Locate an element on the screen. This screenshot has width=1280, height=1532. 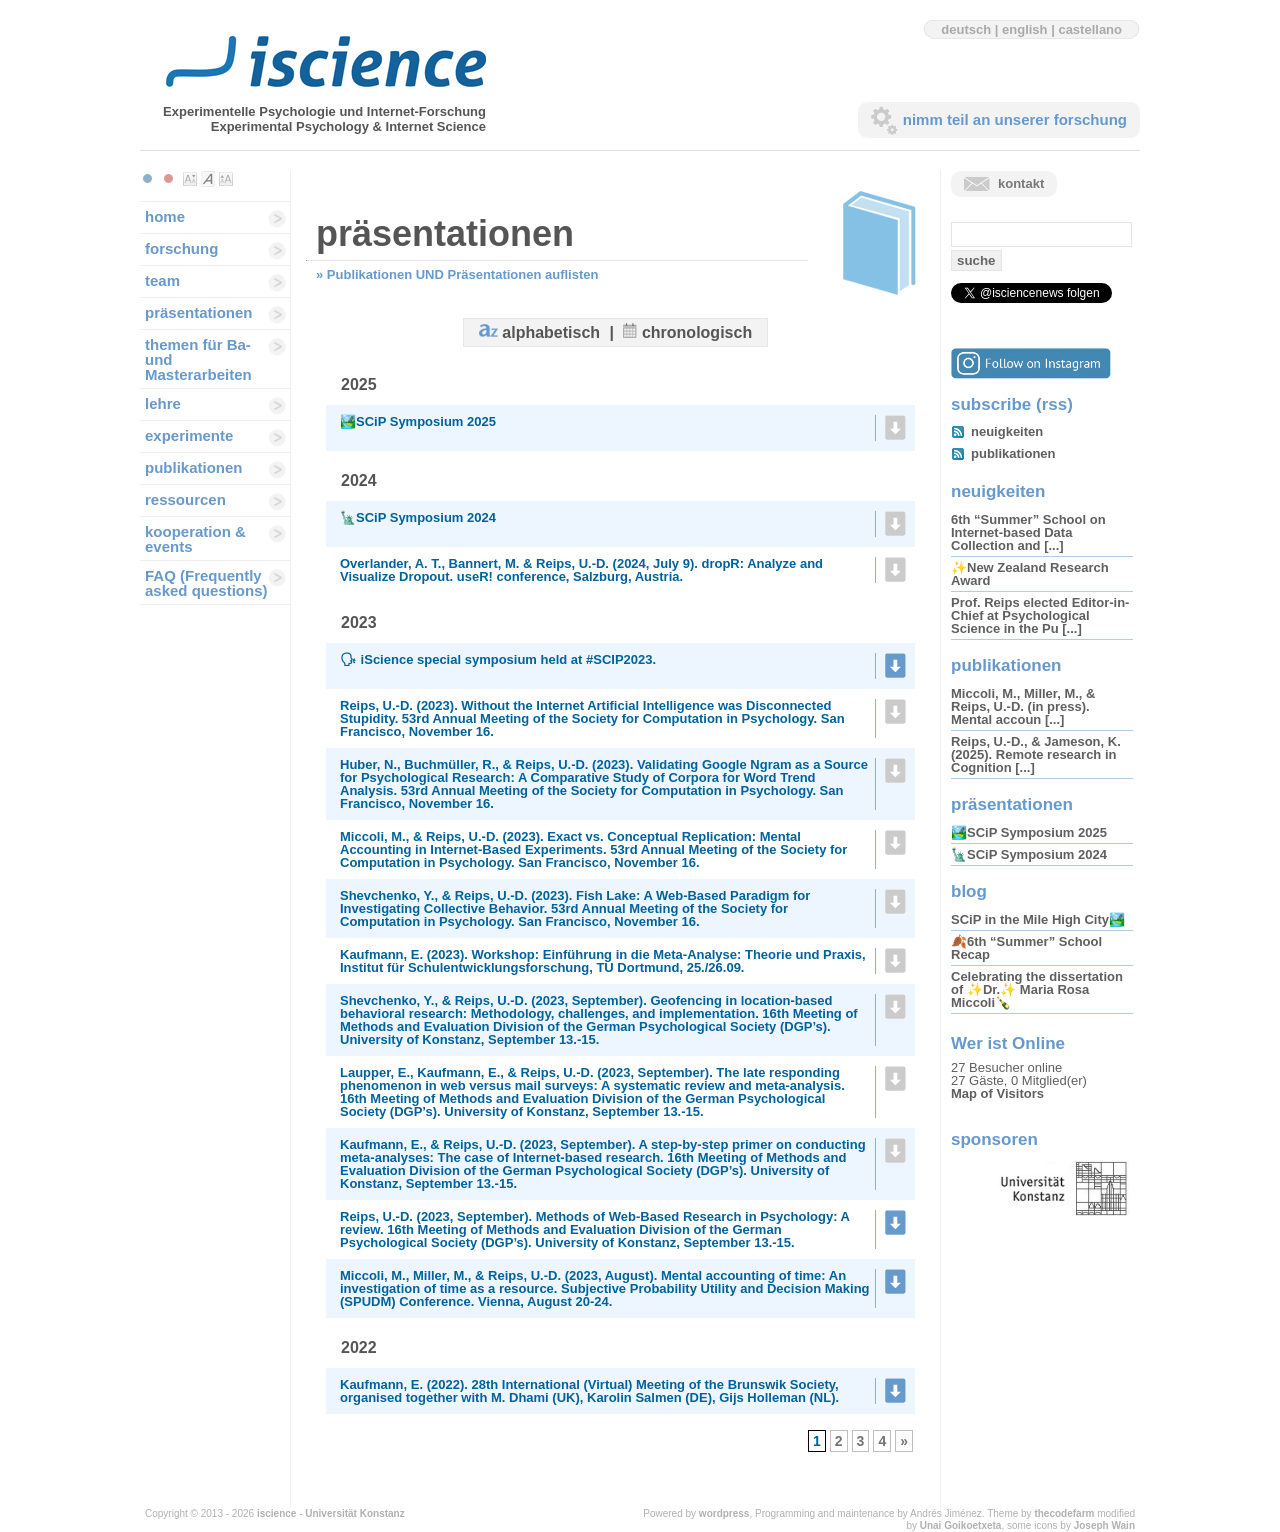
Map of Visitors is located at coordinates (997, 1093).